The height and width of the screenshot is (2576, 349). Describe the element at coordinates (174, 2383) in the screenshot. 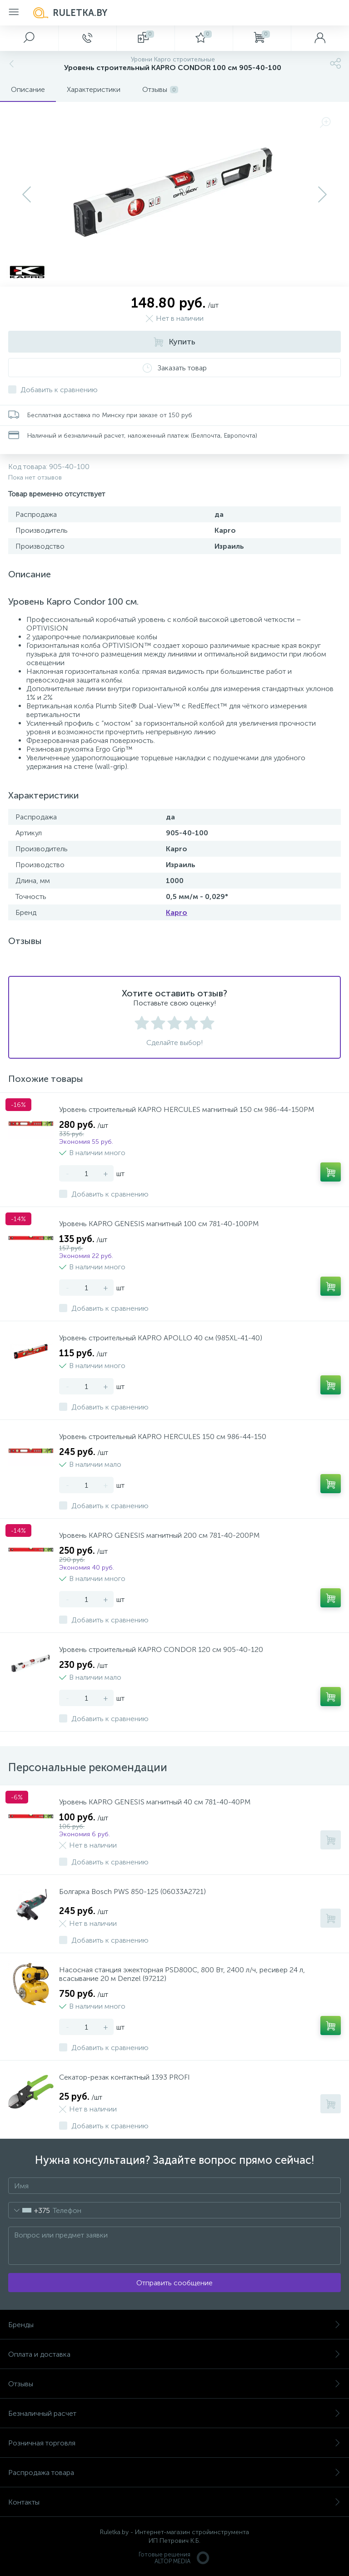

I see `Отзывы` at that location.